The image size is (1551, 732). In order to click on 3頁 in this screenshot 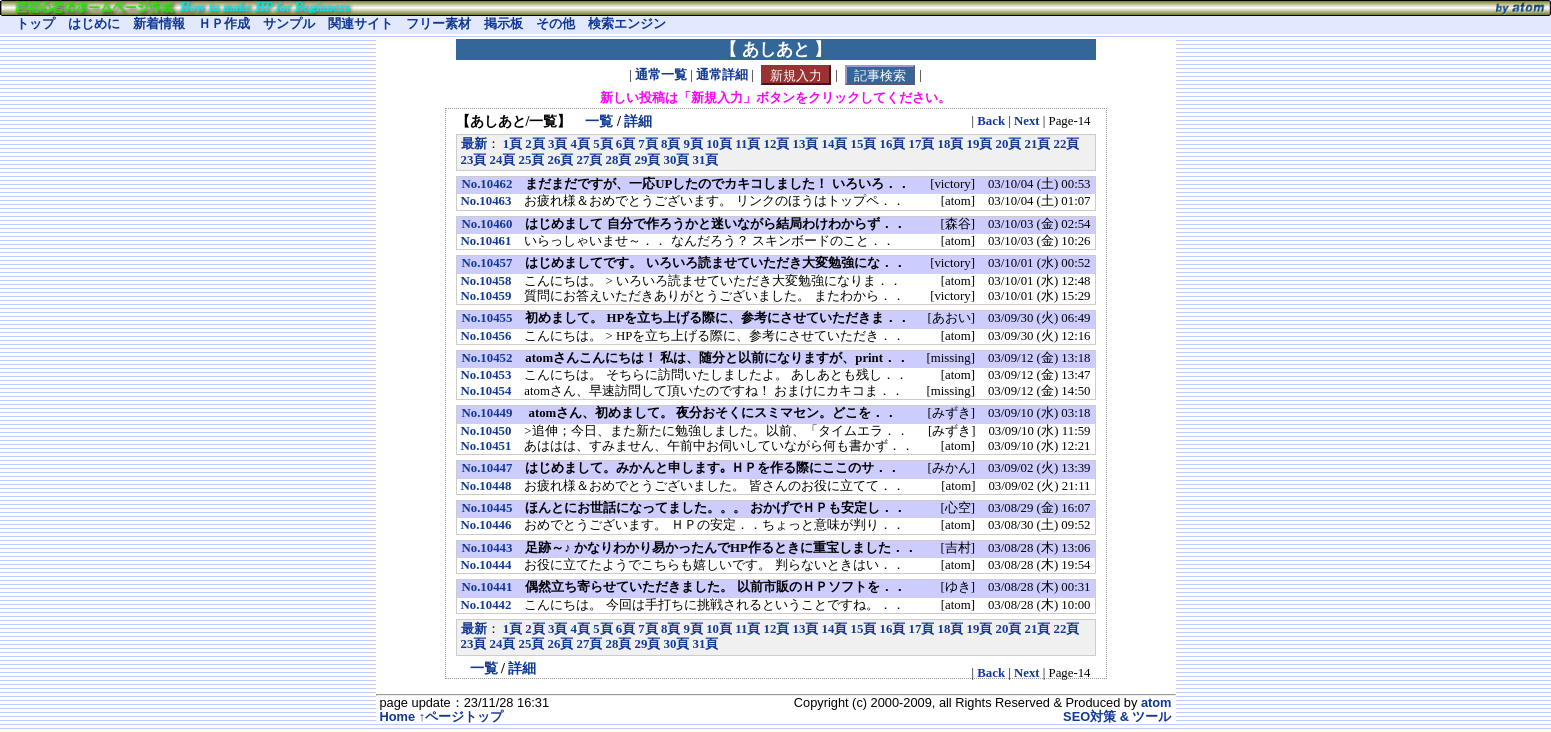, I will do `click(557, 144)`.